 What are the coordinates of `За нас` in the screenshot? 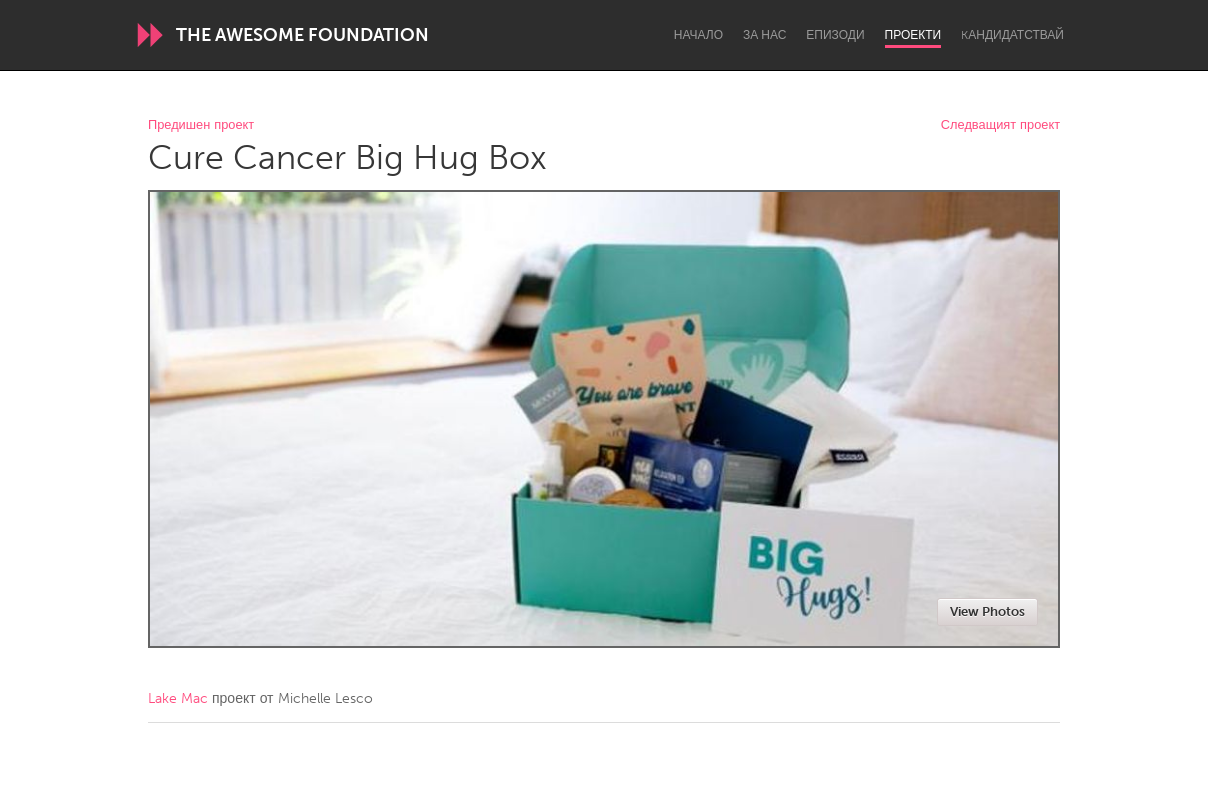 It's located at (764, 35).